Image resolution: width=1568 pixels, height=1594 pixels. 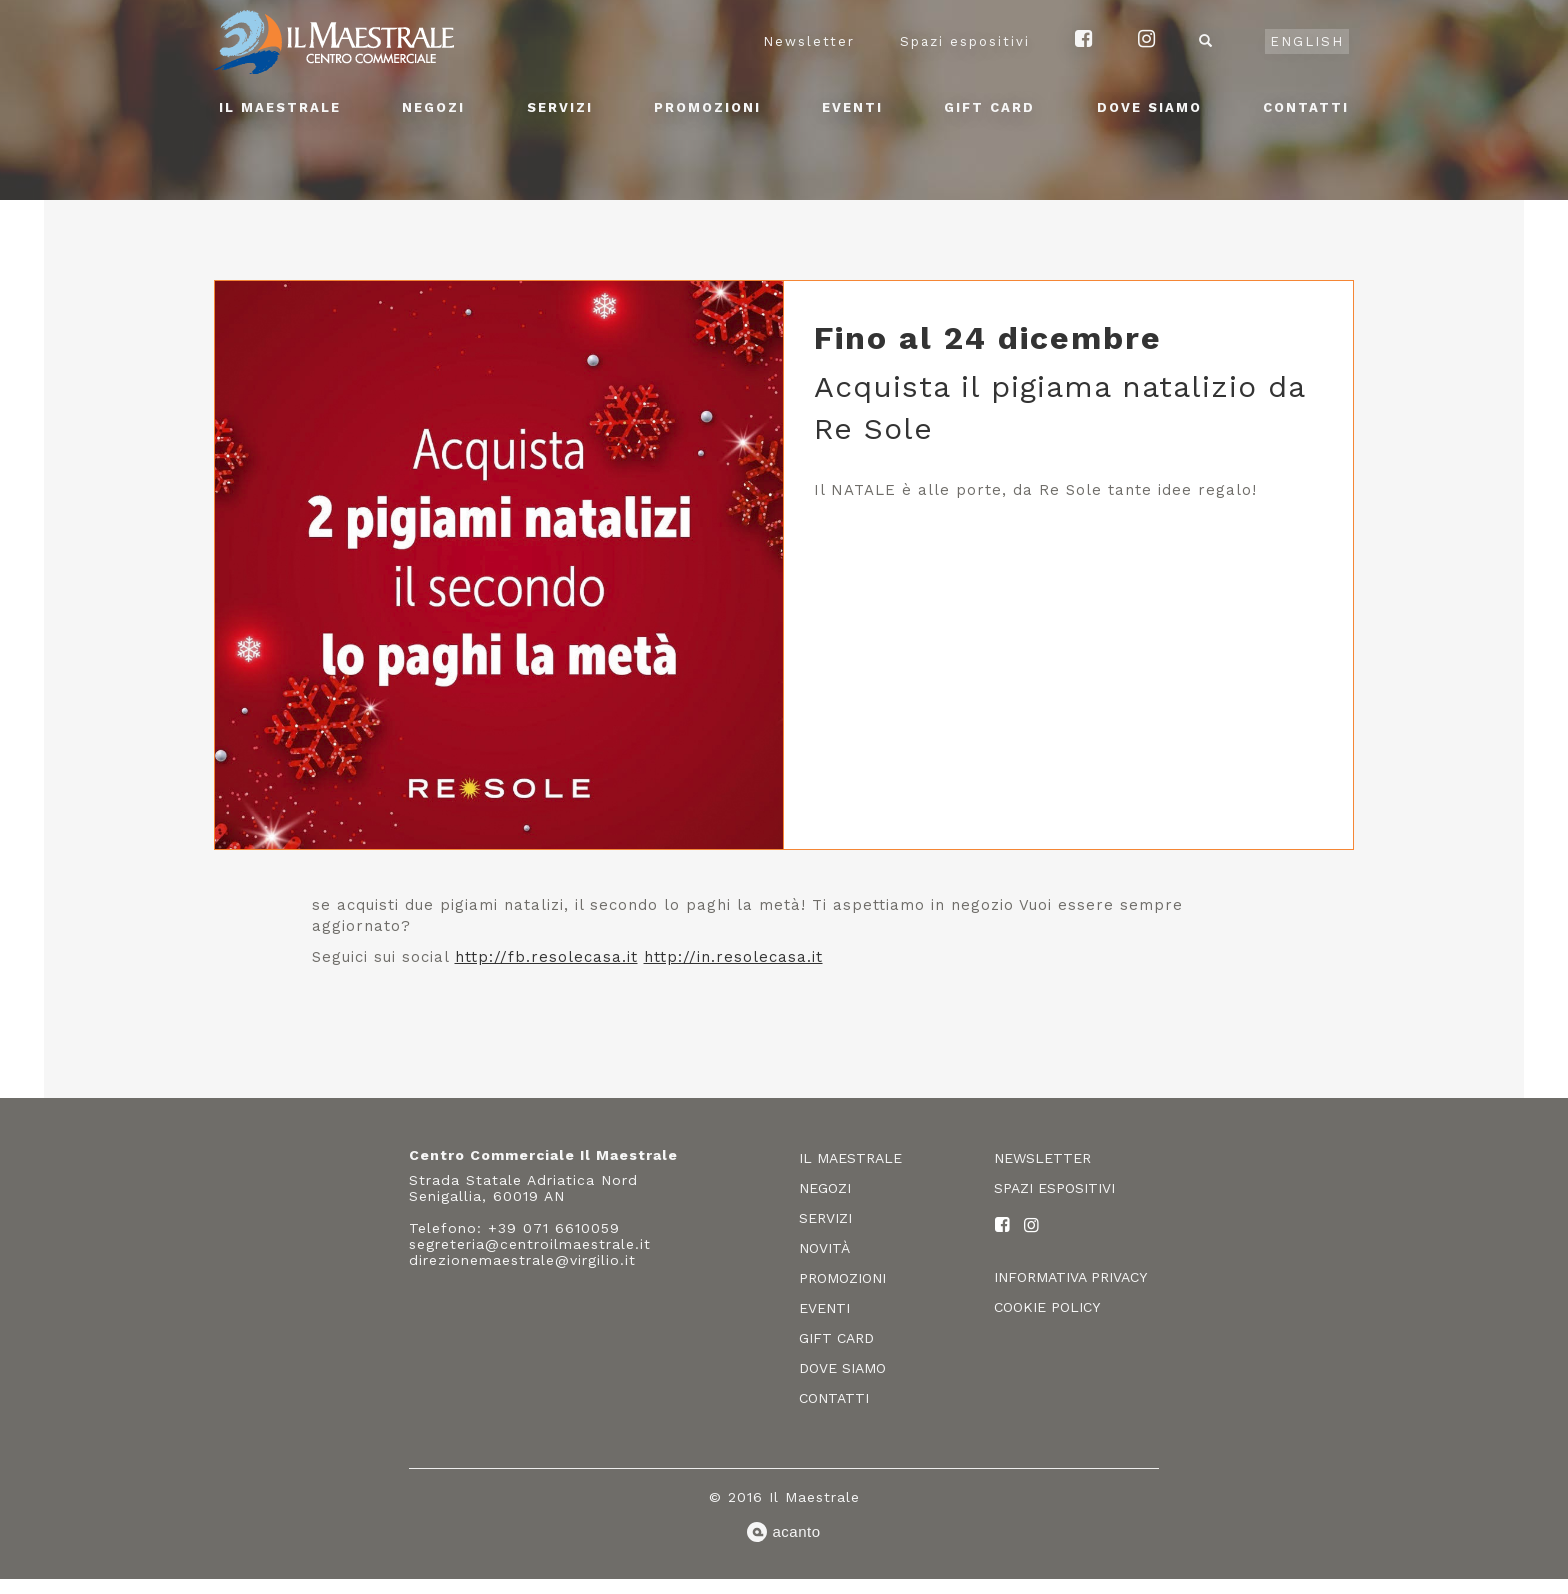 What do you see at coordinates (707, 107) in the screenshot?
I see `Promozioni` at bounding box center [707, 107].